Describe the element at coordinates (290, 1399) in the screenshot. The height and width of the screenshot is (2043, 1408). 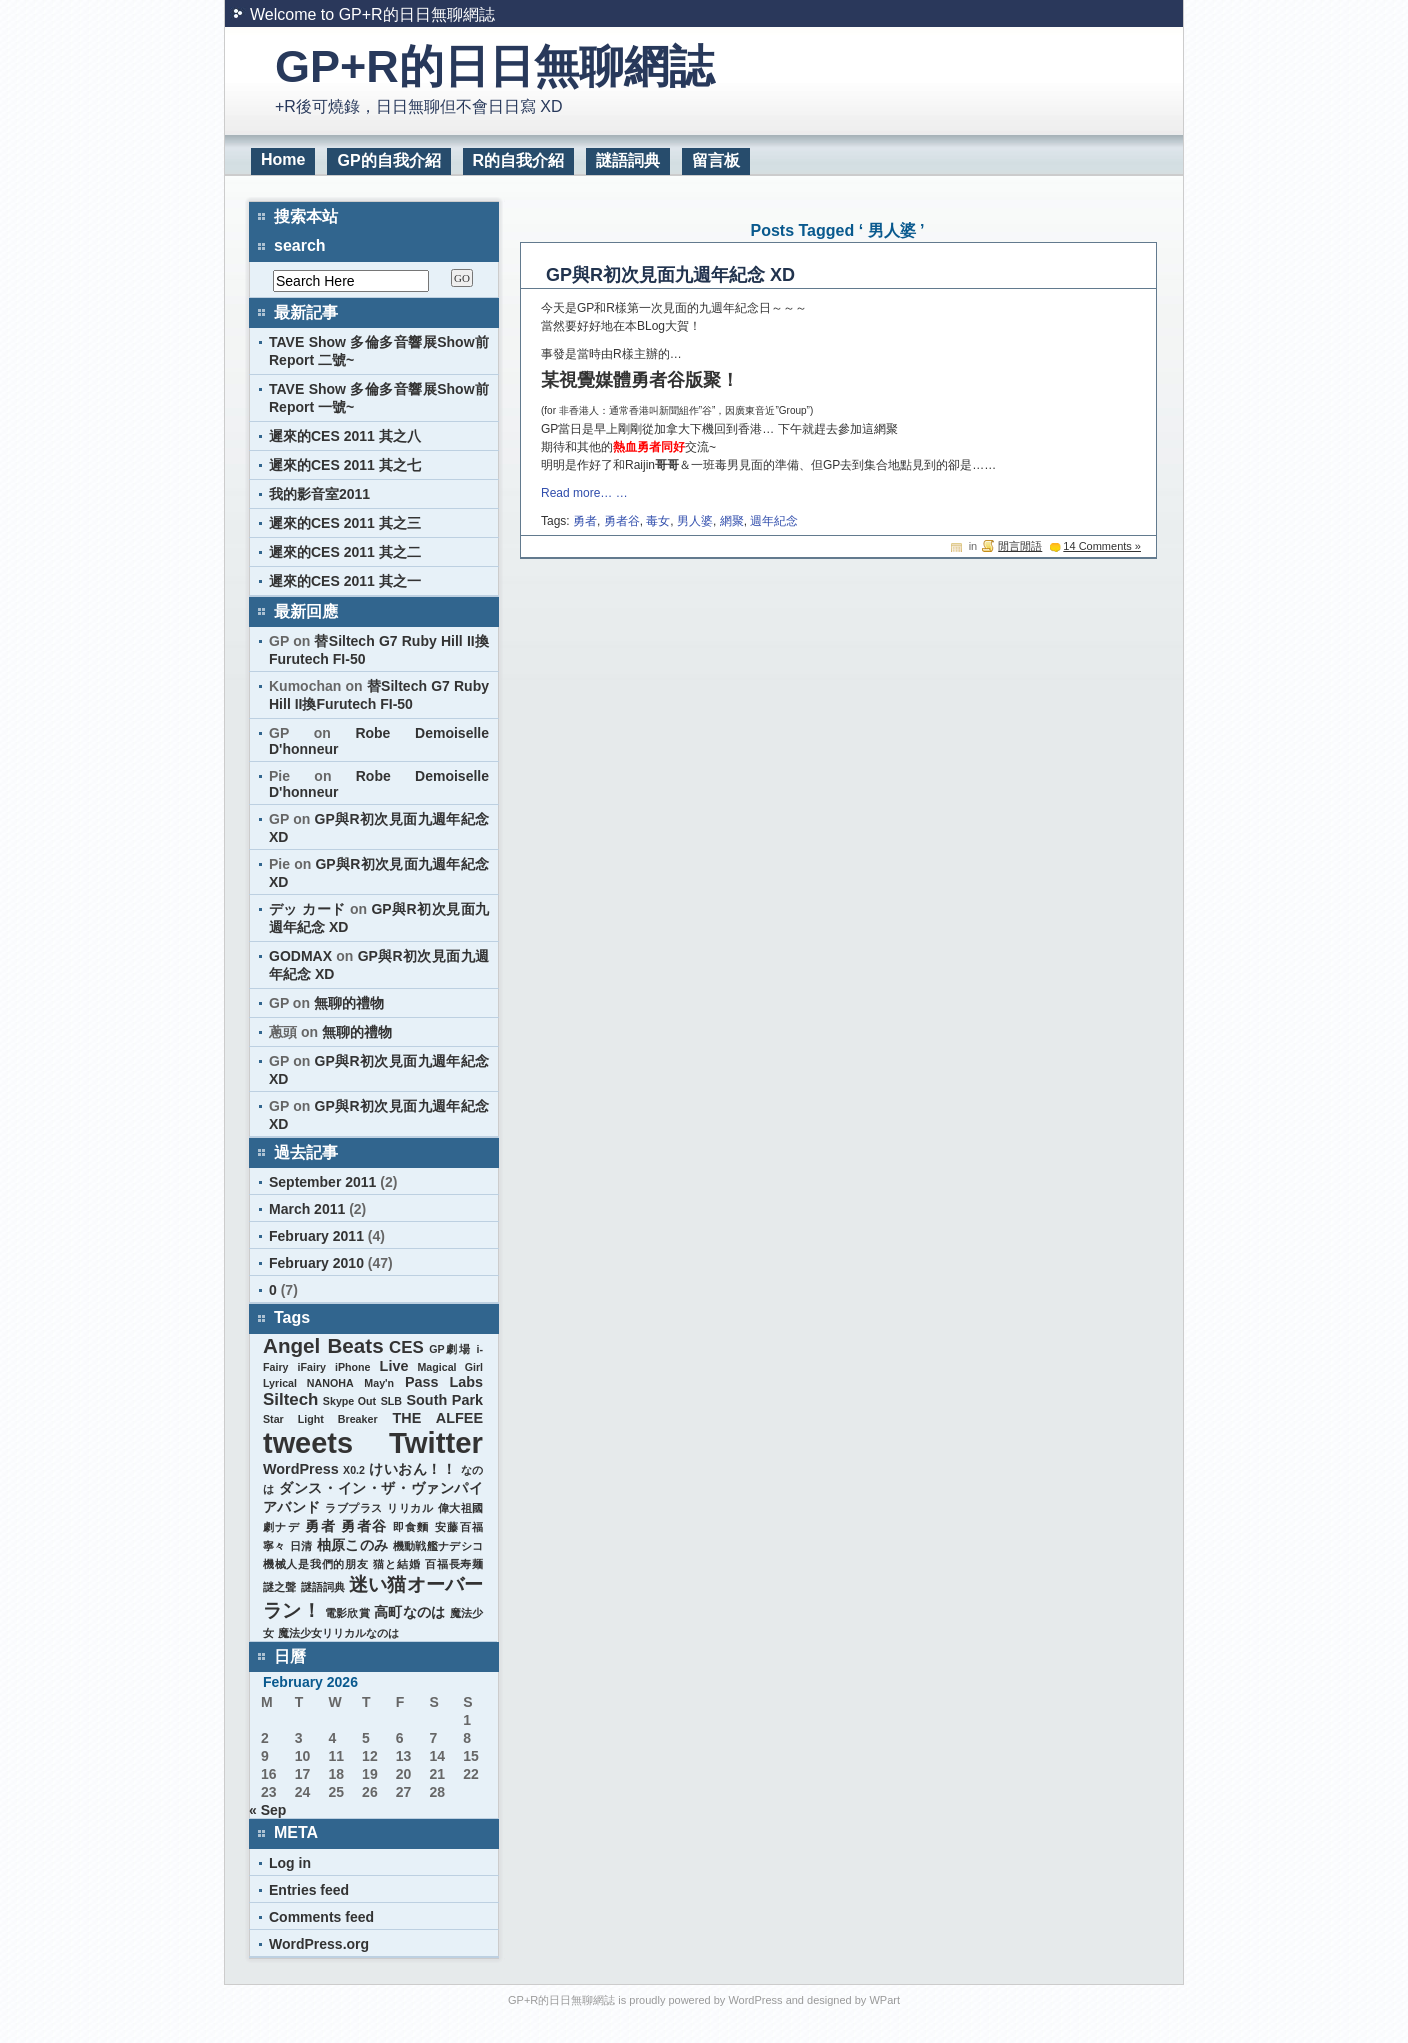
I see `Siltech [Siltech (3 items)]` at that location.